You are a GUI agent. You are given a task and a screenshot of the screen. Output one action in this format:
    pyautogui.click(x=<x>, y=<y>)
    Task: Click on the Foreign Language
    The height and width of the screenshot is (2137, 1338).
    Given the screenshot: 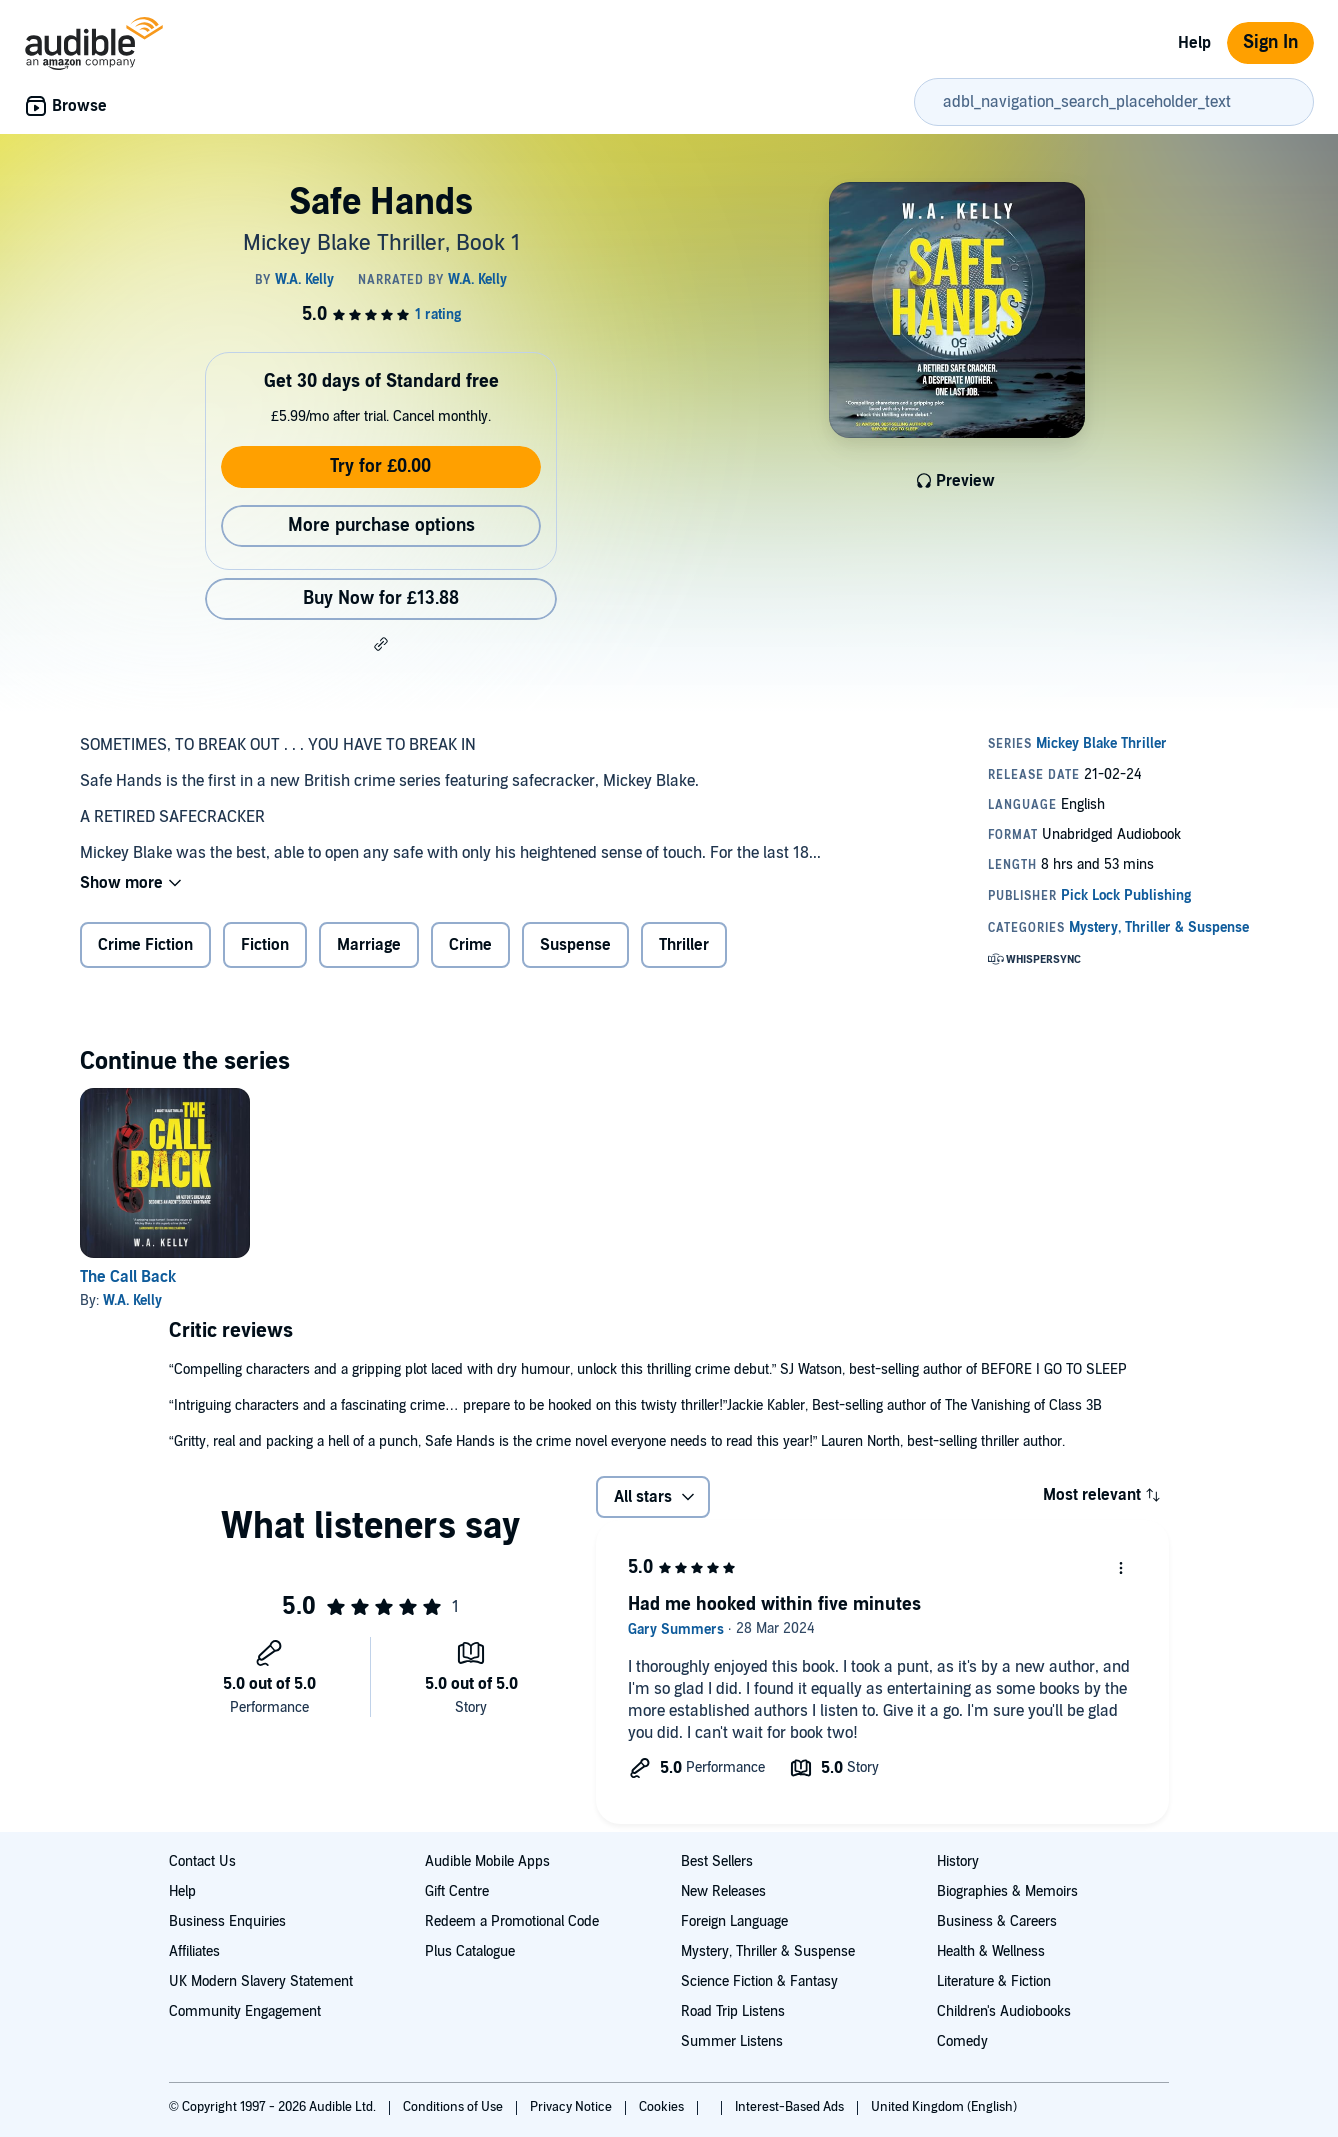 What is the action you would take?
    pyautogui.click(x=734, y=1921)
    